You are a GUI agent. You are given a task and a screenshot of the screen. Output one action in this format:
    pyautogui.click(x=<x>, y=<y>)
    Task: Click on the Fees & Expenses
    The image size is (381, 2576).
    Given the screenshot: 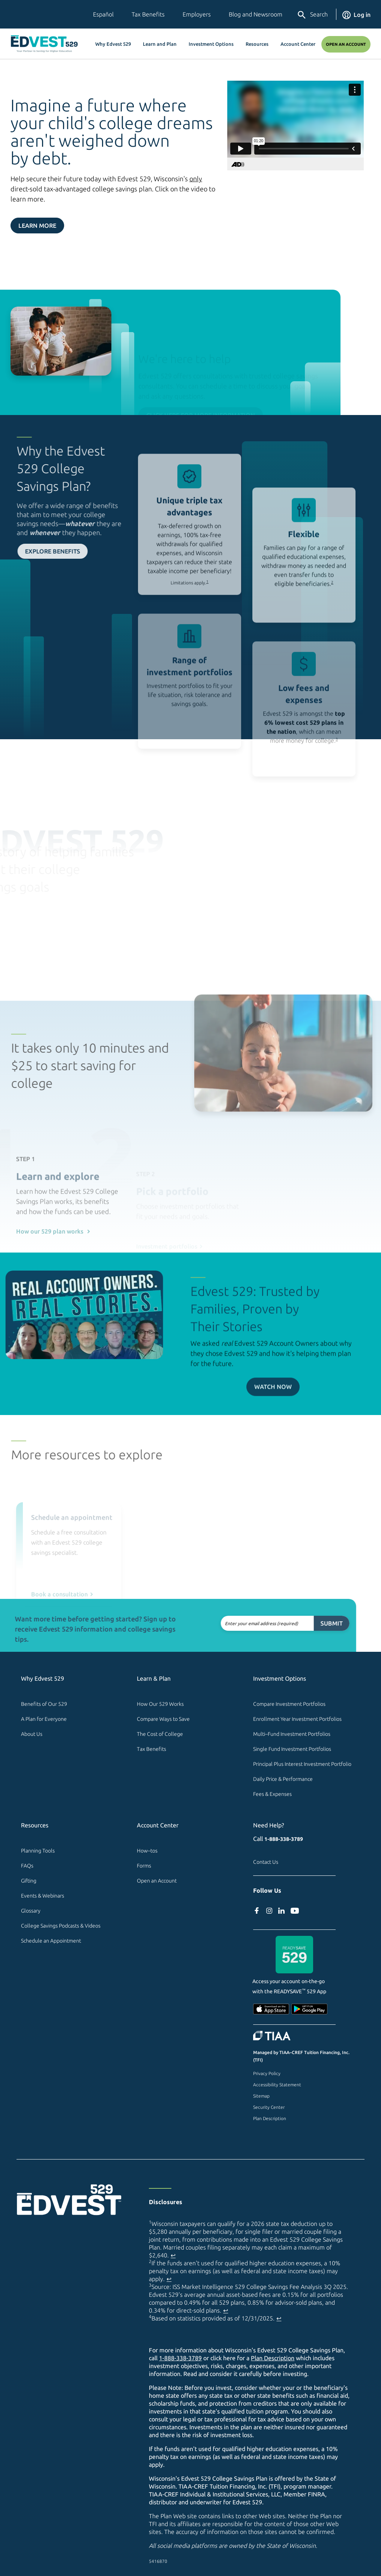 What is the action you would take?
    pyautogui.click(x=272, y=1794)
    